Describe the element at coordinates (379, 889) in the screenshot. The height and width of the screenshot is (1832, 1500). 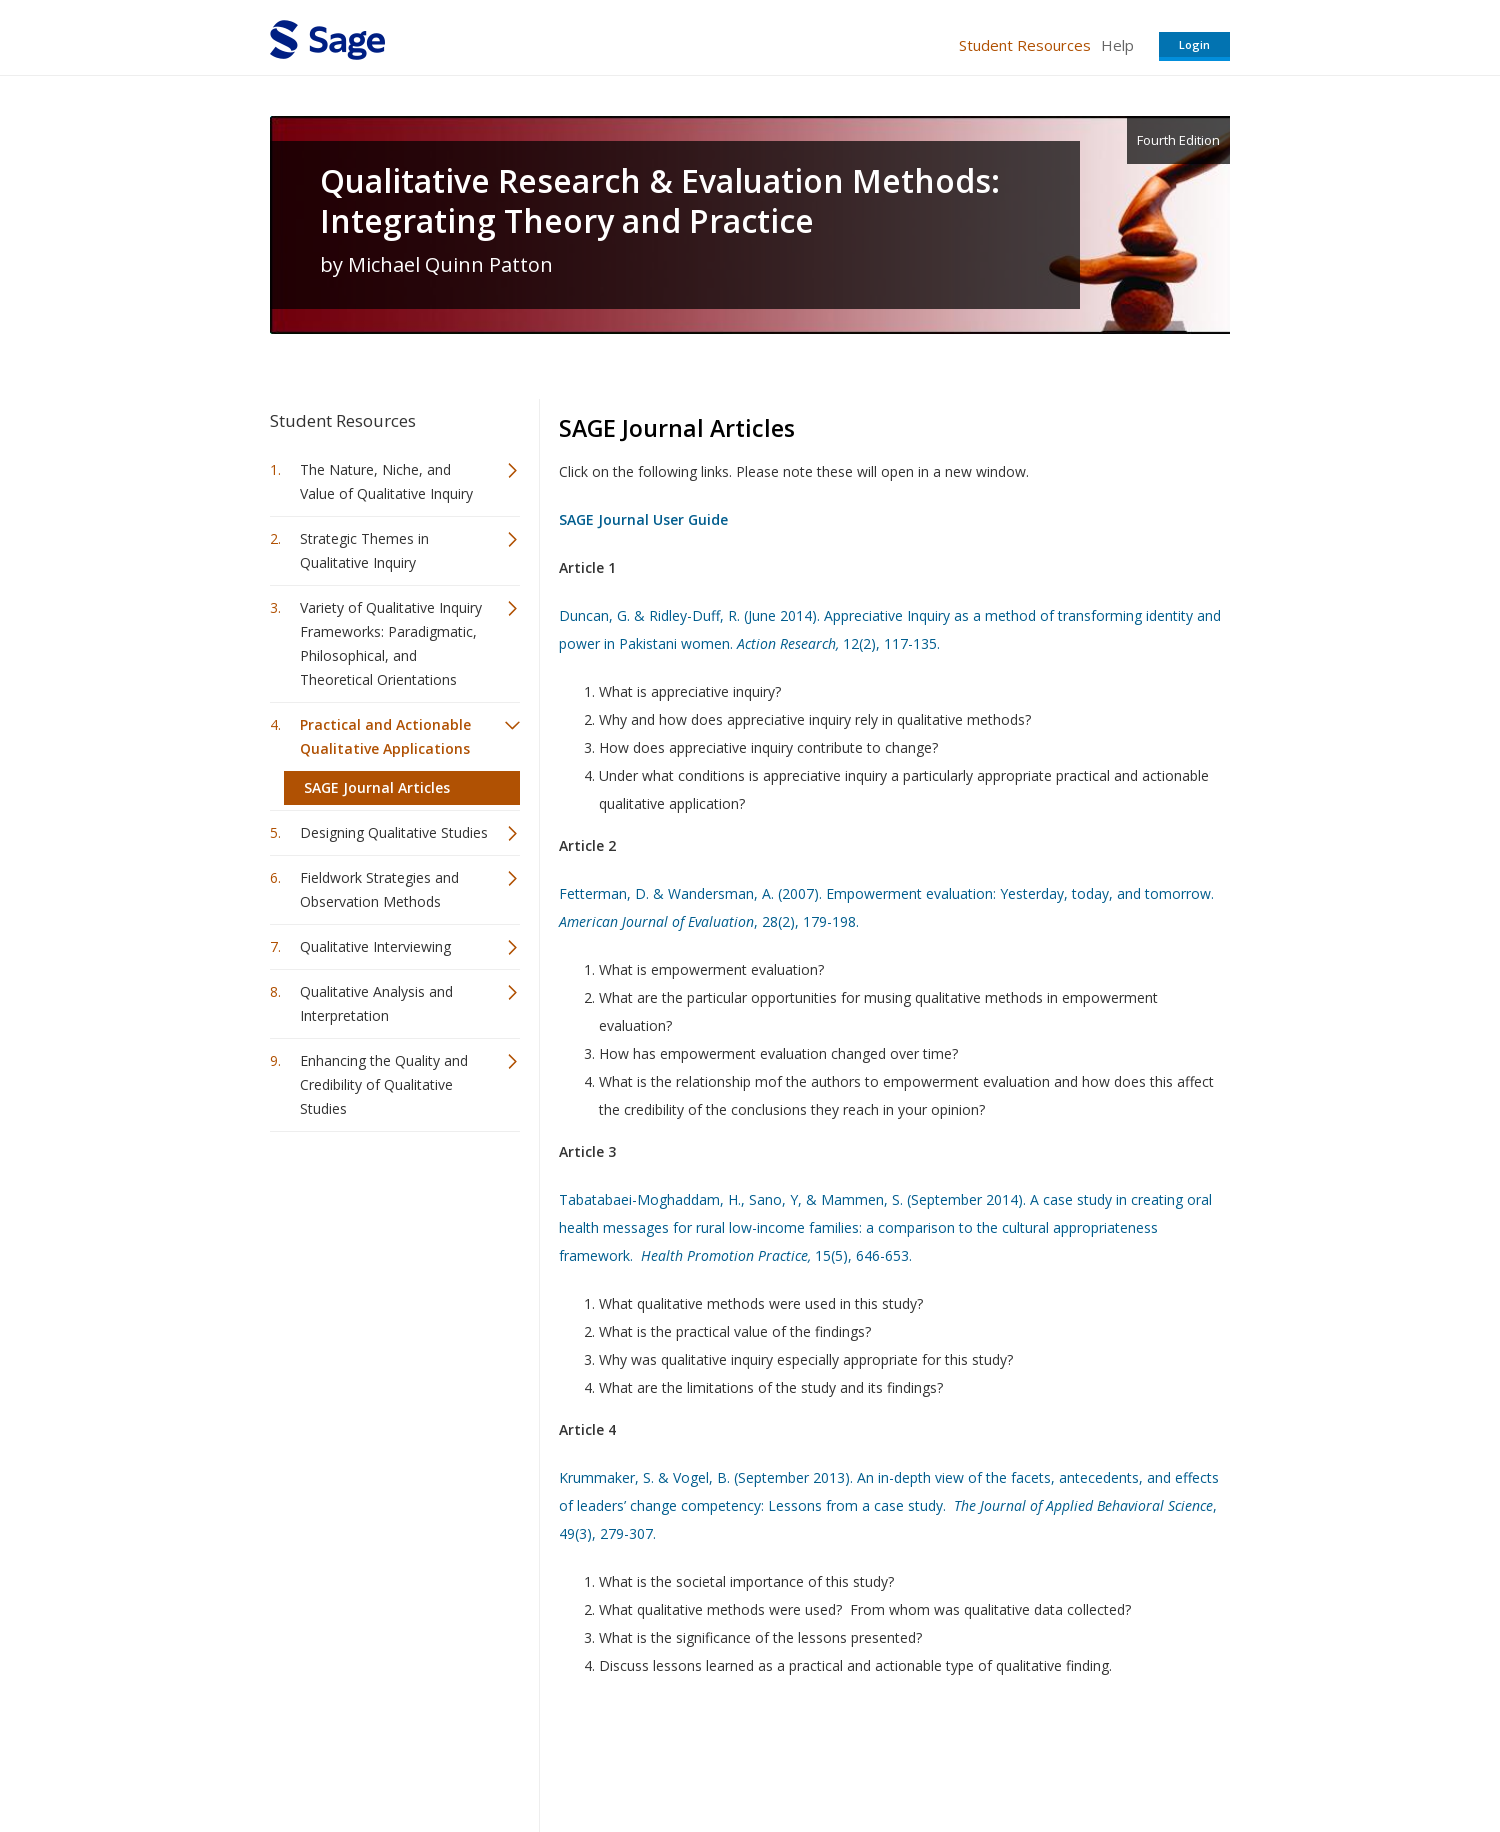
I see `Fieldwork Strategies and Observation Methods` at that location.